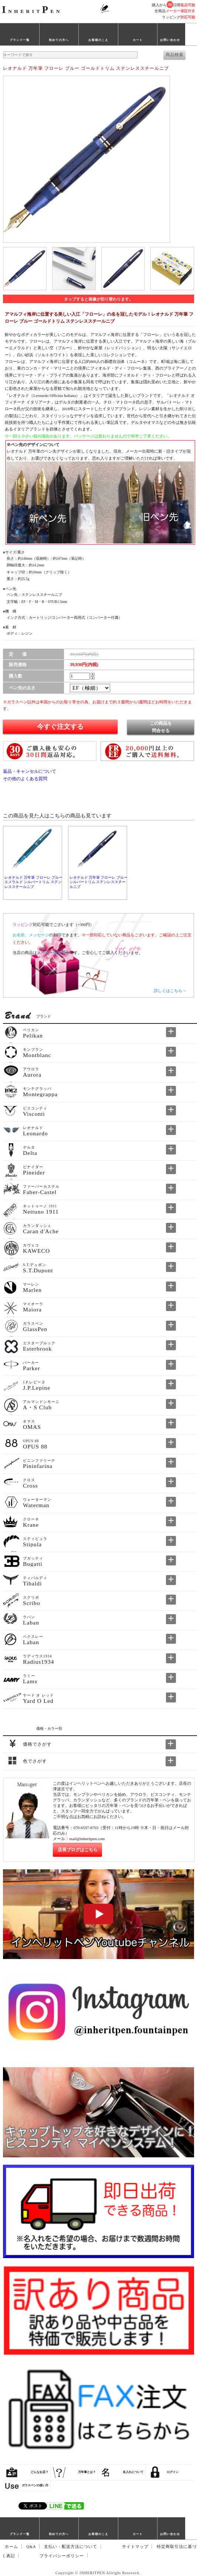 The width and height of the screenshot is (197, 2576). I want to click on レオナルド 万年筆 フローレ ブルー シルバートリム ステンレススチールニブ, so click(98, 882).